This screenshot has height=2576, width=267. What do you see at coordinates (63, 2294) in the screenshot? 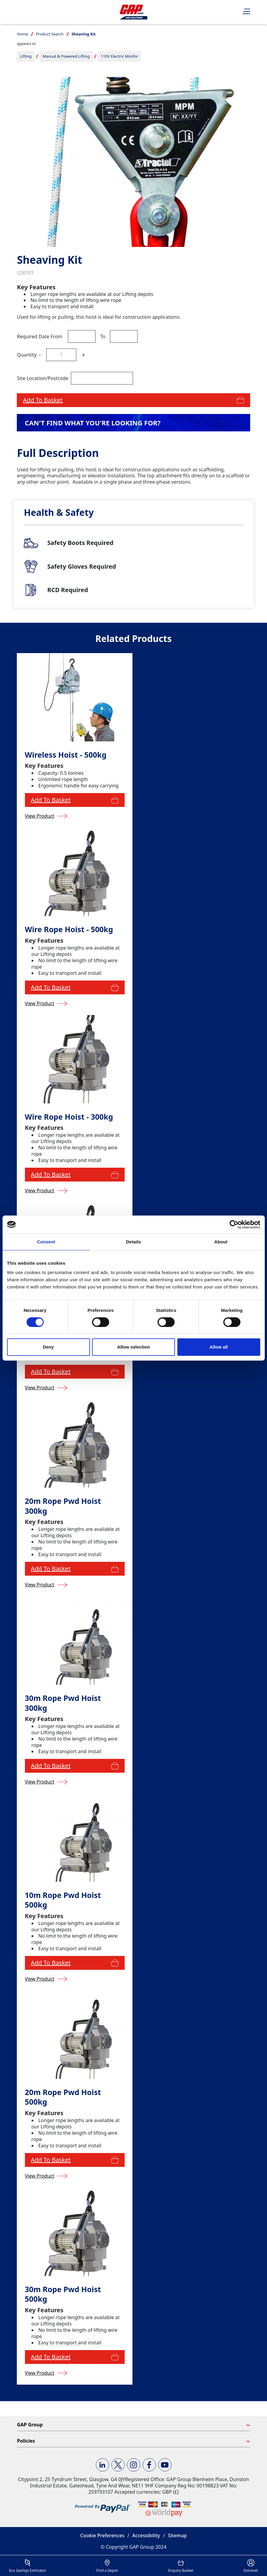
I see `30m Rope Pwd Hoist 500kg` at bounding box center [63, 2294].